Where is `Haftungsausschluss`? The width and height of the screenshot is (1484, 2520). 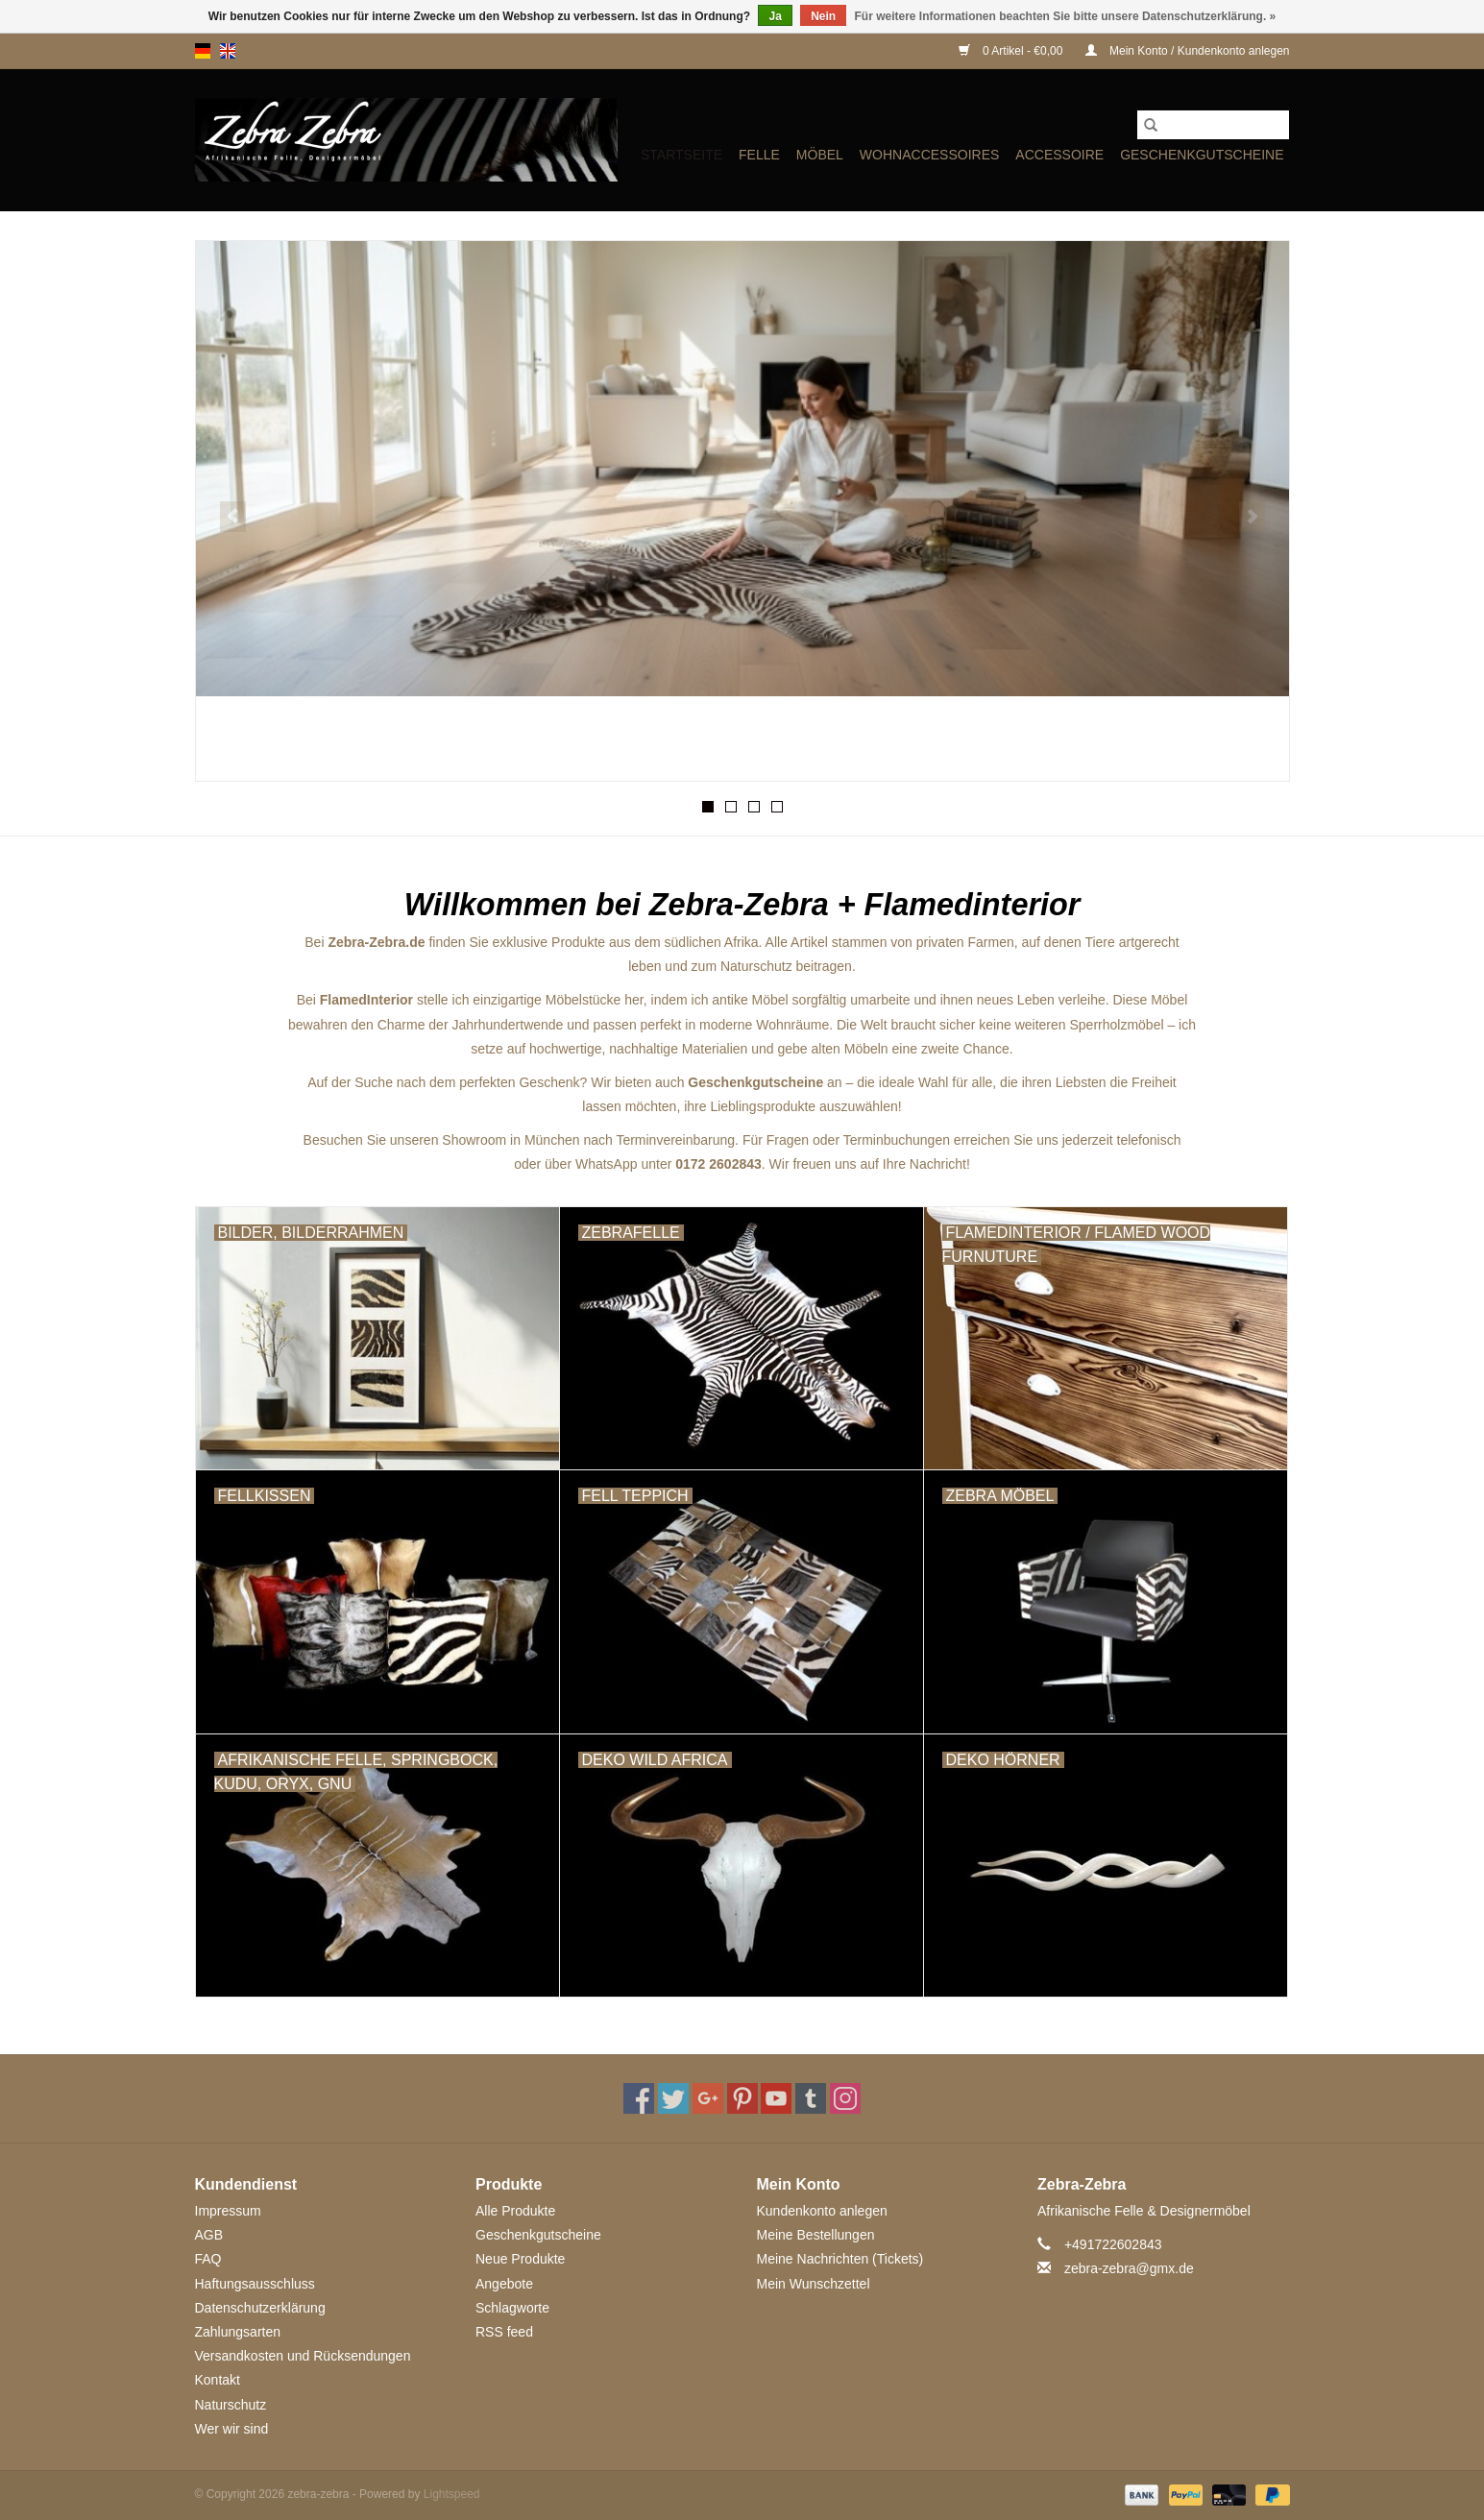
Haftungsausschluss is located at coordinates (255, 2283).